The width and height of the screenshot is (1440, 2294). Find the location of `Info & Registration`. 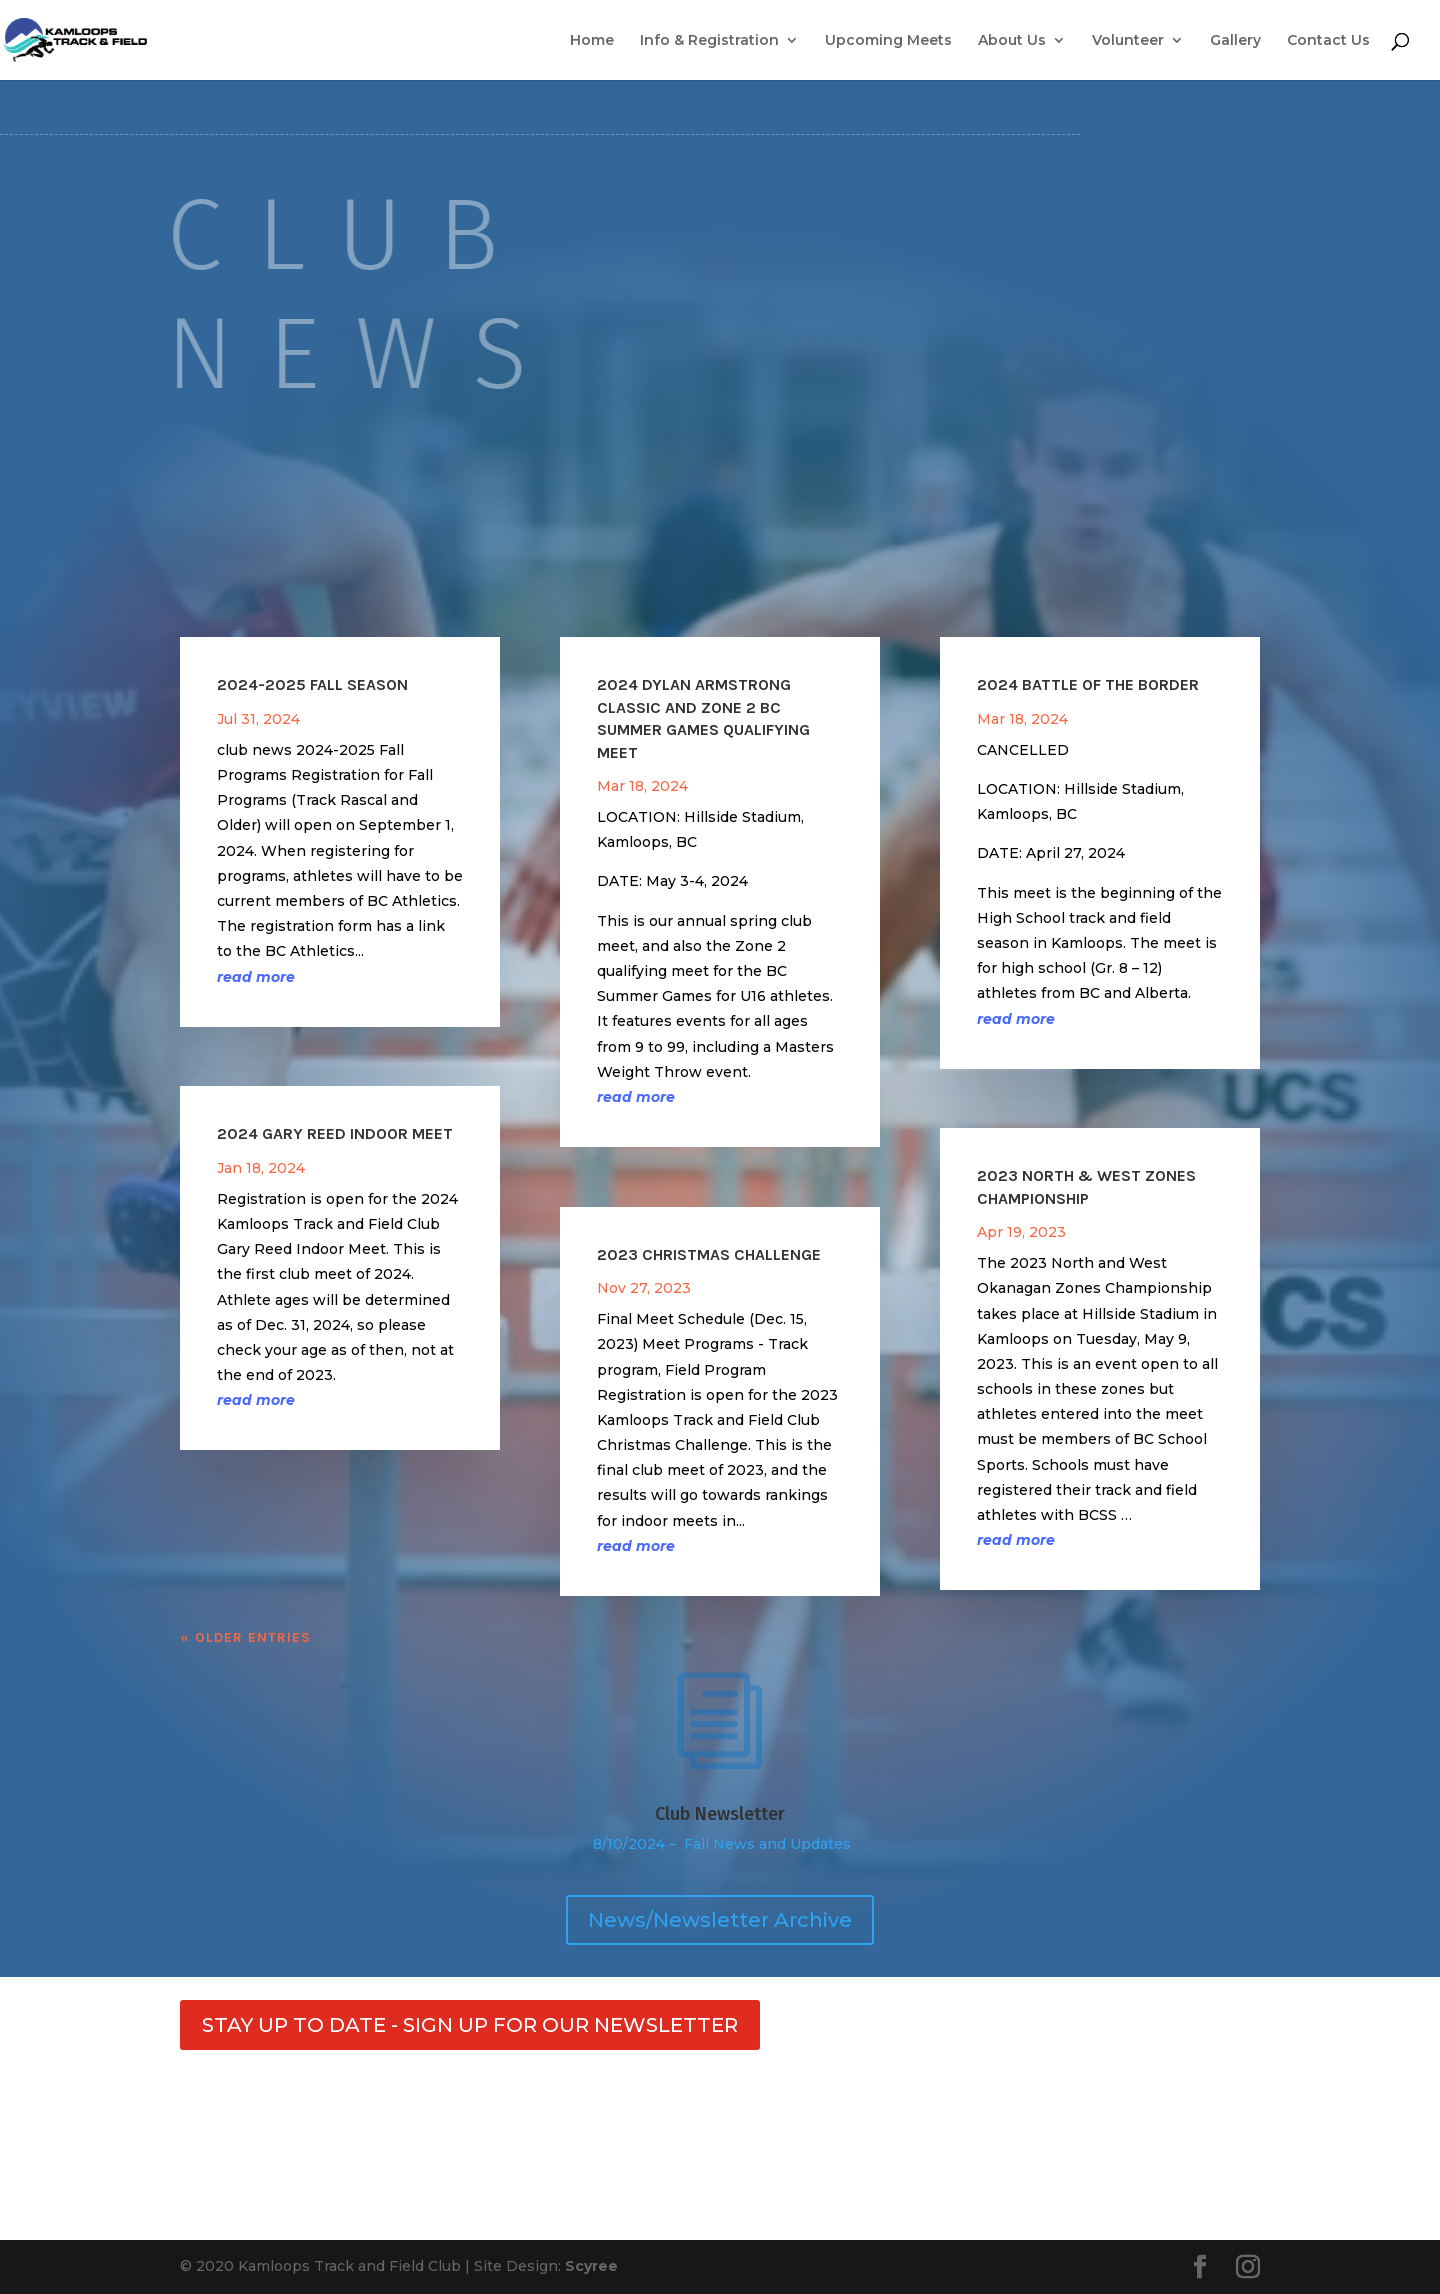

Info & Registration is located at coordinates (709, 41).